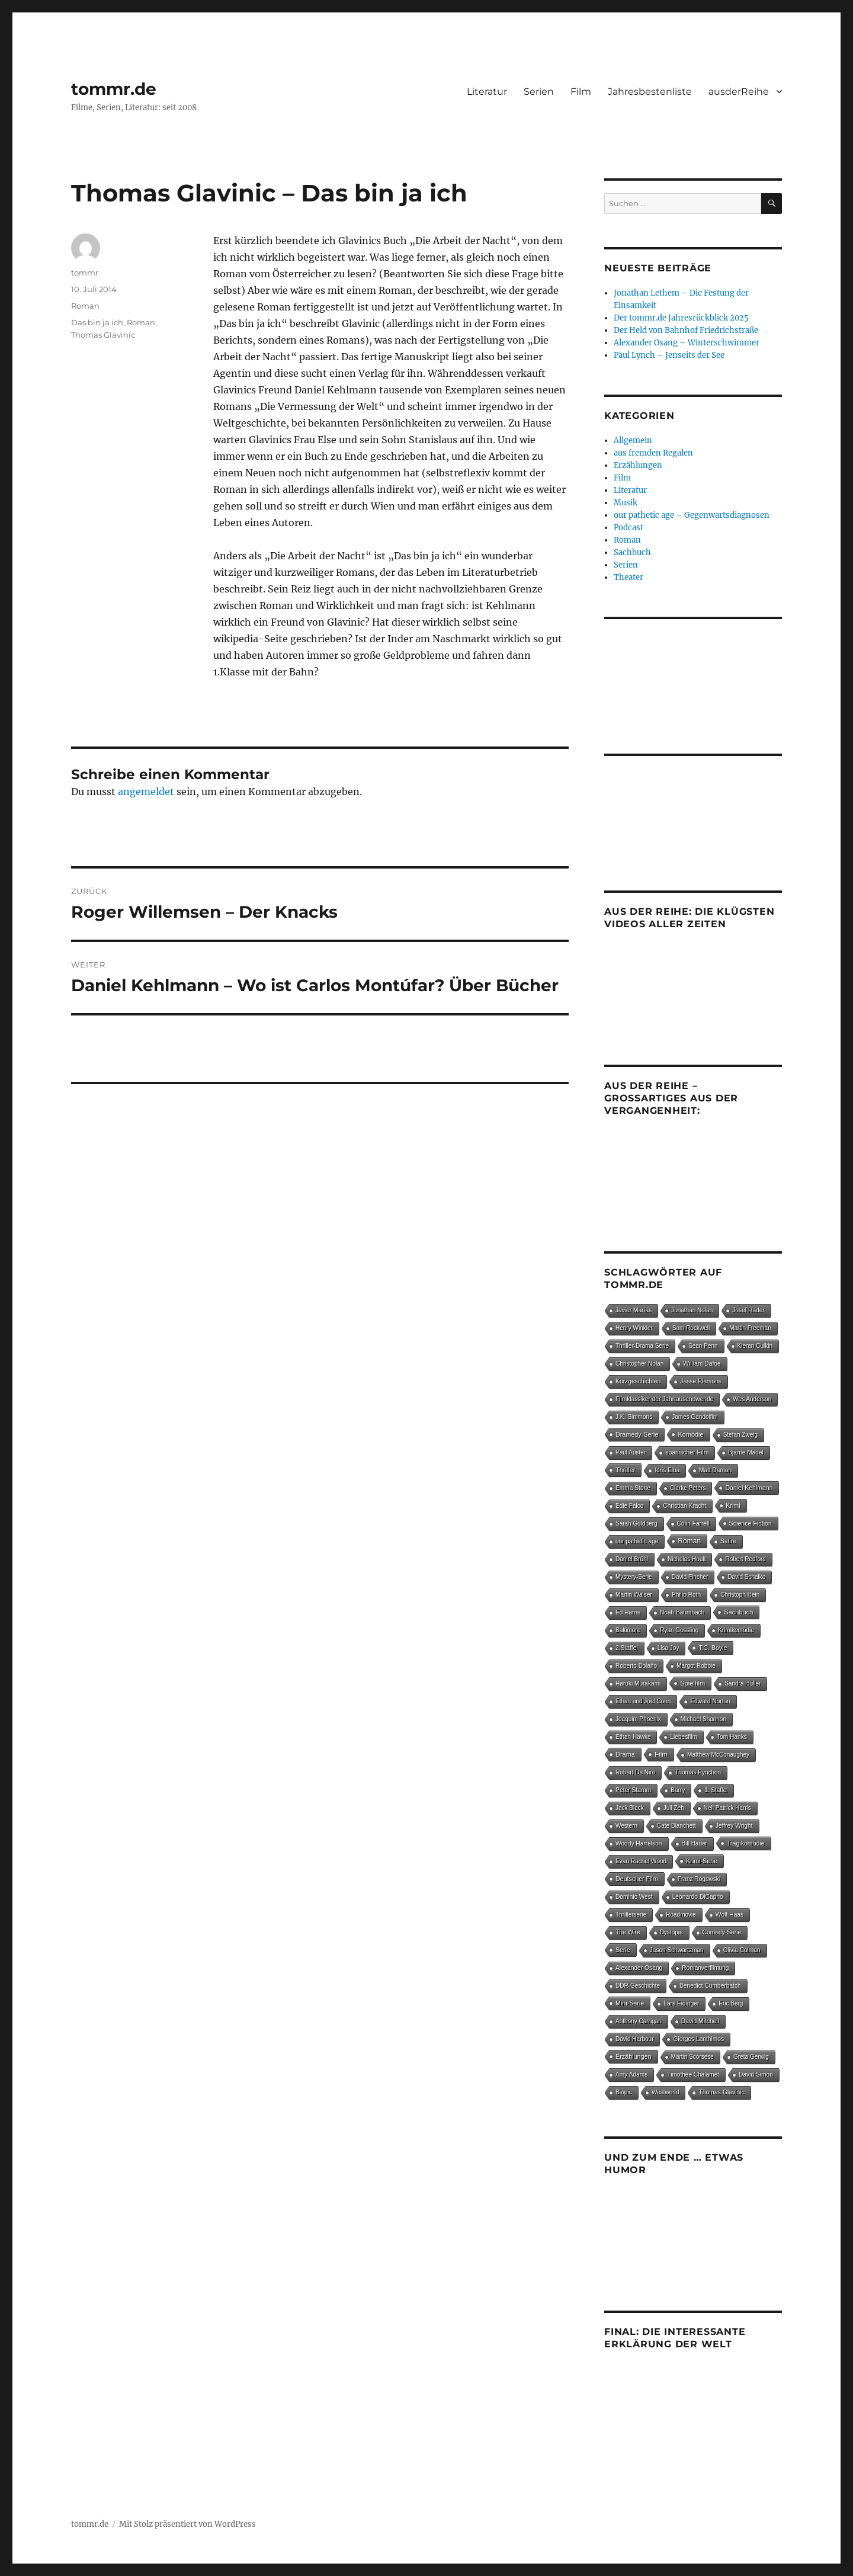 Image resolution: width=853 pixels, height=2576 pixels. What do you see at coordinates (636, 1523) in the screenshot?
I see `Sarah Goldberg [Sarah Goldberg (4 Einträge)]` at bounding box center [636, 1523].